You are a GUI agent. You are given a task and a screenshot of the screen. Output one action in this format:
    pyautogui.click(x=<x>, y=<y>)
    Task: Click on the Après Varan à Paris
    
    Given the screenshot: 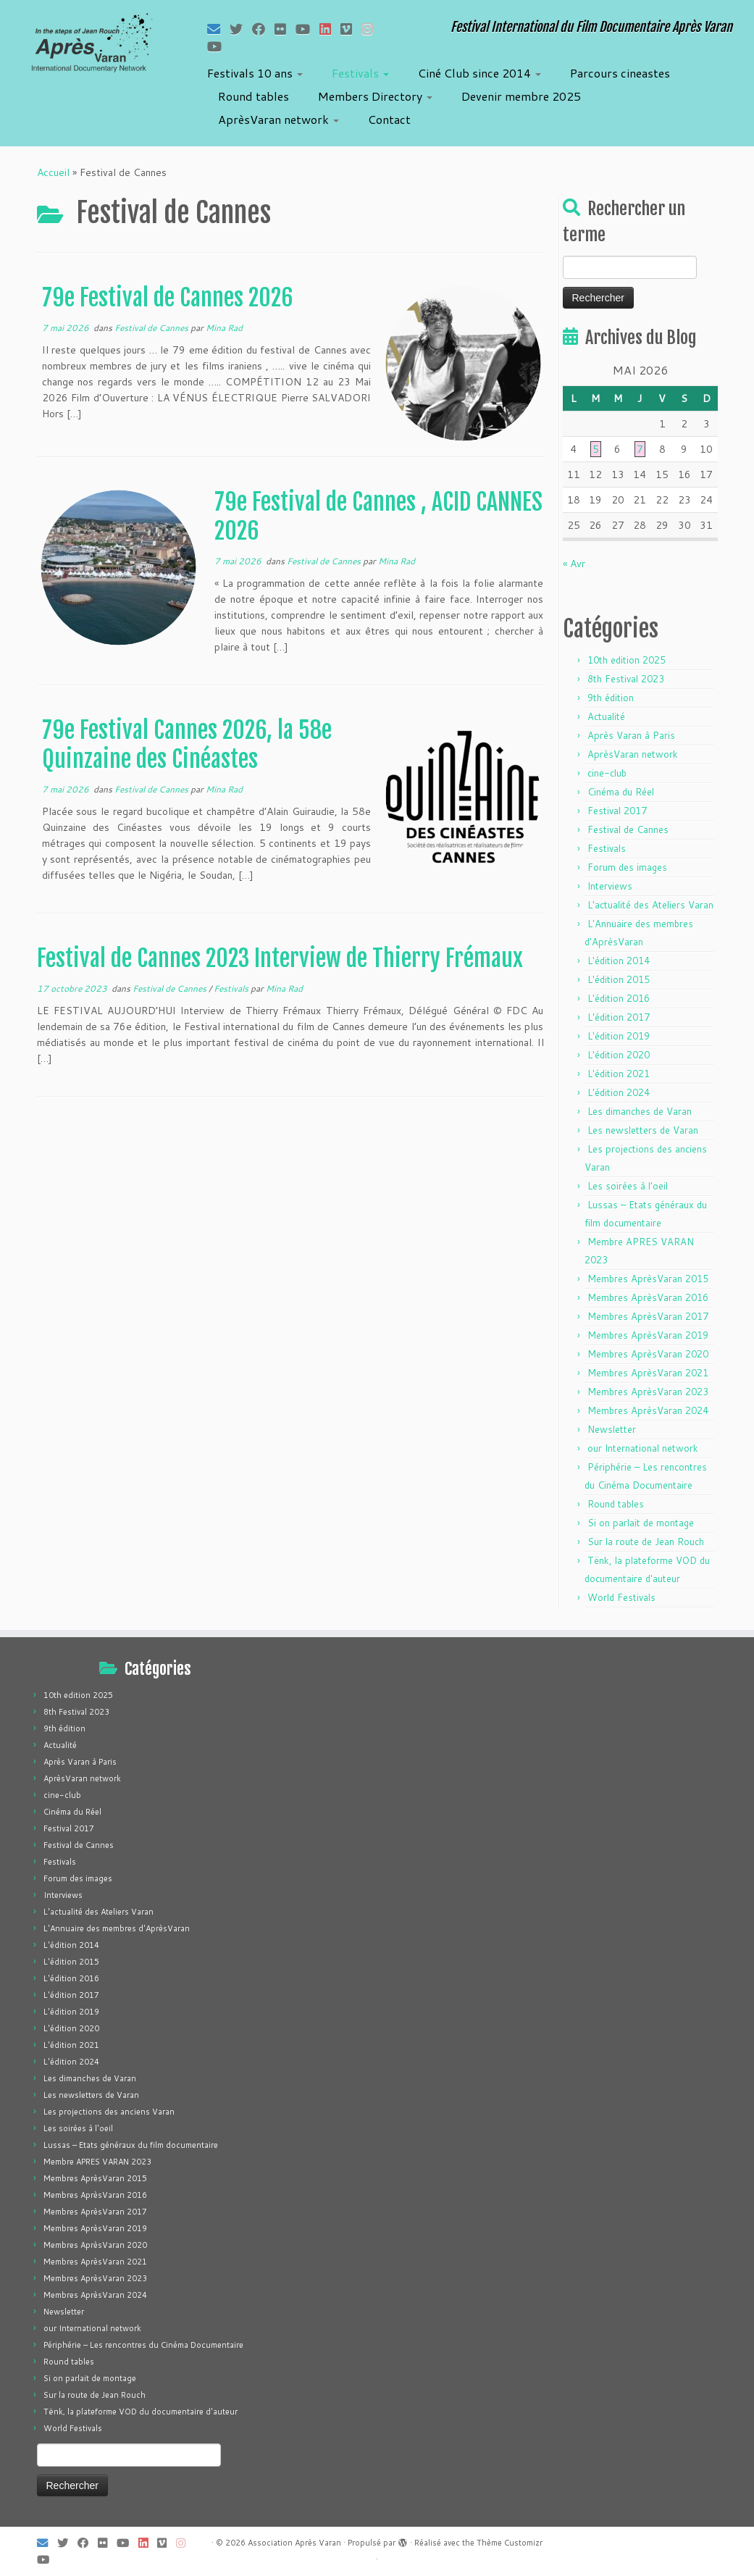 What is the action you would take?
    pyautogui.click(x=631, y=735)
    